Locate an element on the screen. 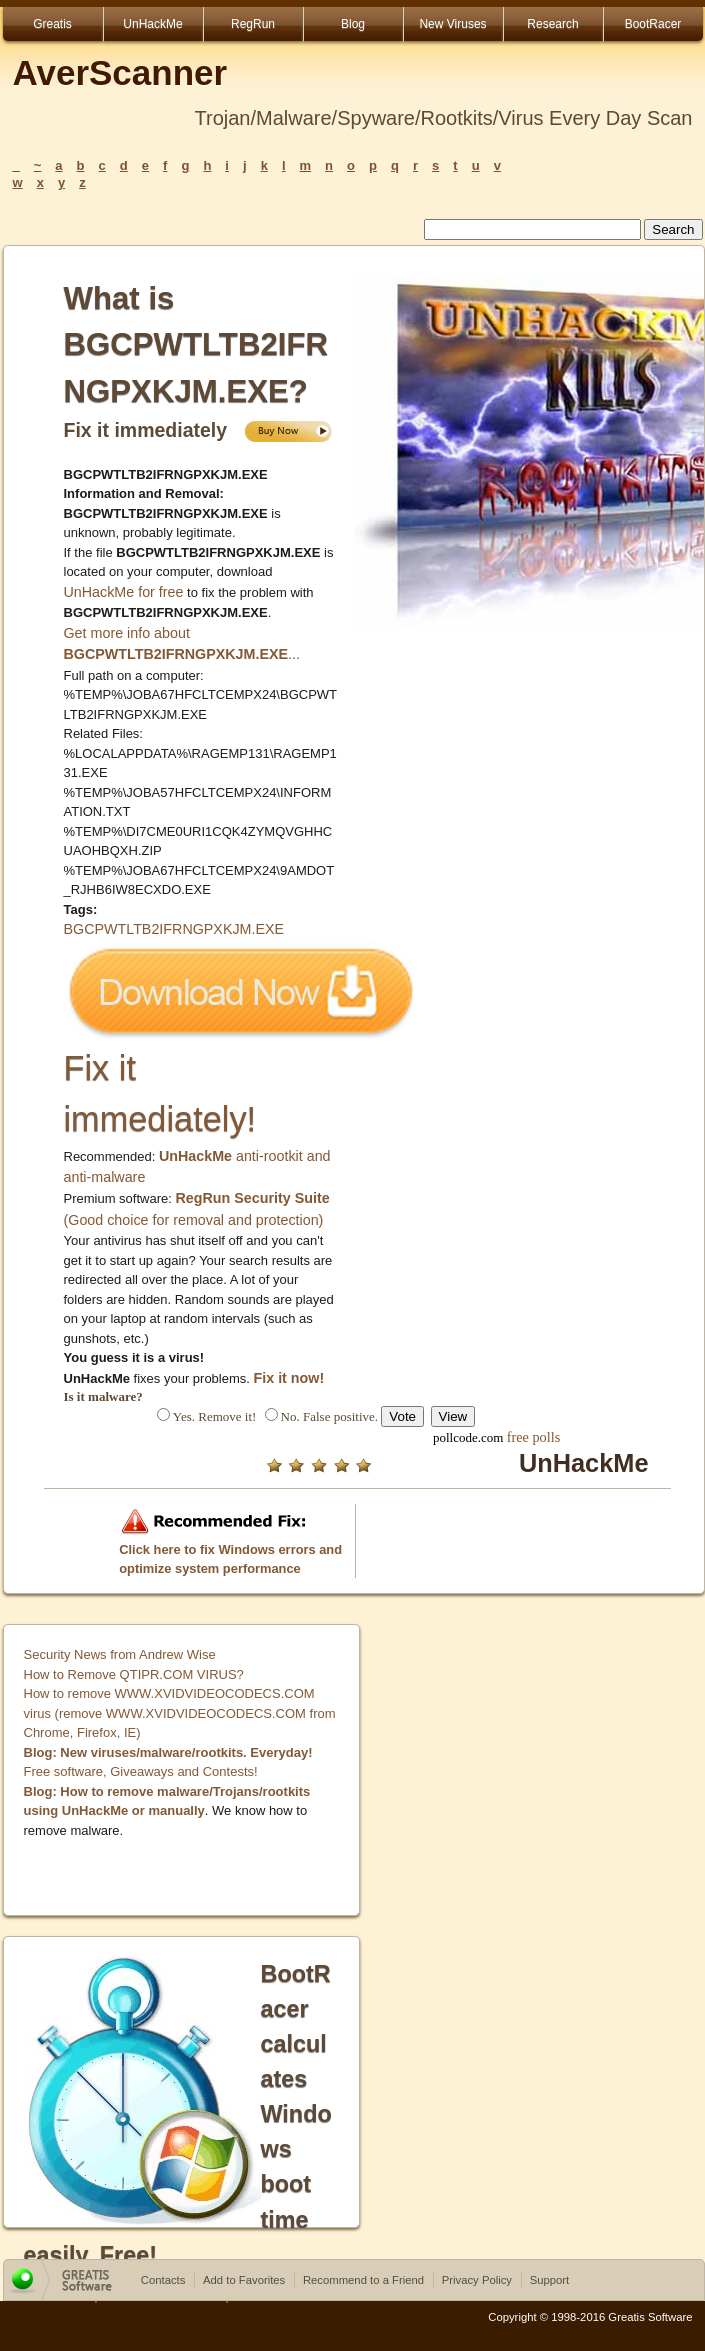 The width and height of the screenshot is (705, 2351). Contacts is located at coordinates (163, 2280).